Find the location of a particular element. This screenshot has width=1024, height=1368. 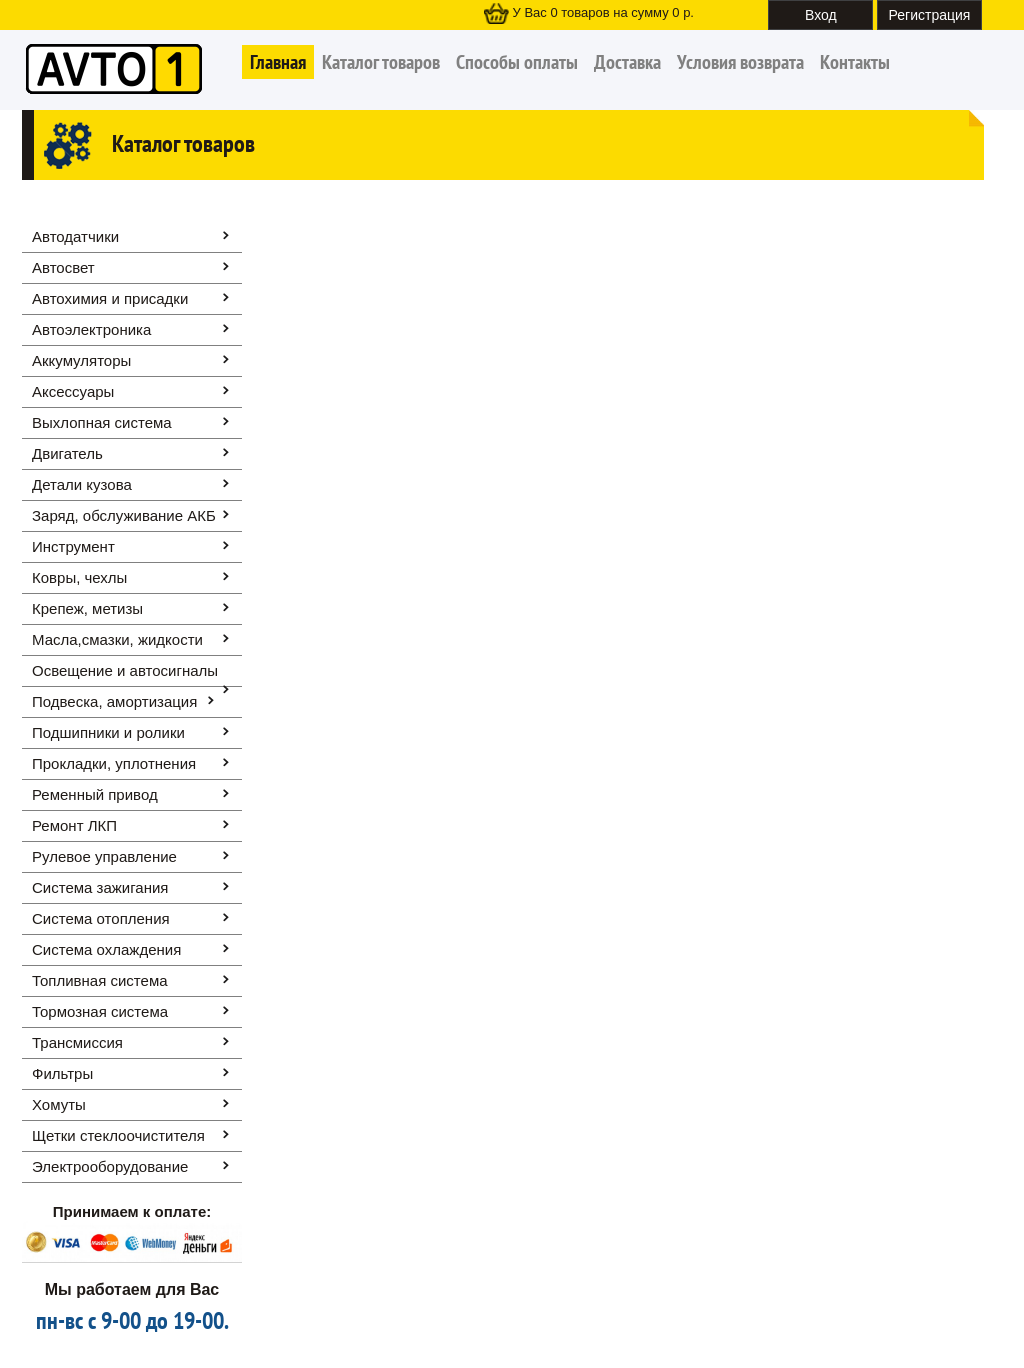

Автоэлектроника is located at coordinates (91, 329).